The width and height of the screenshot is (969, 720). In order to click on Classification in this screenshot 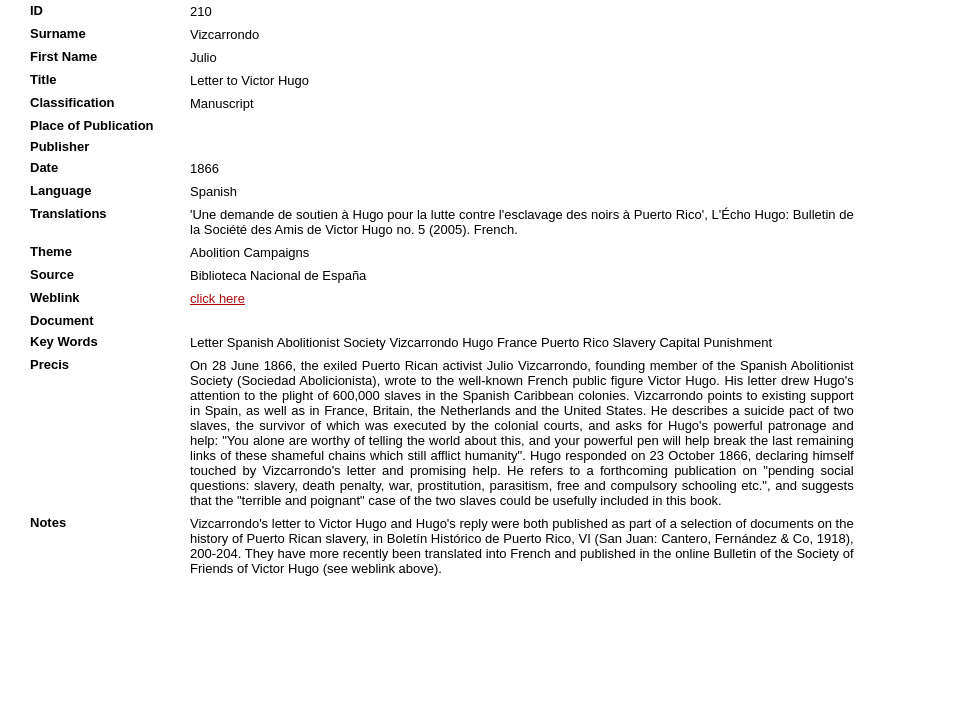, I will do `click(72, 102)`.